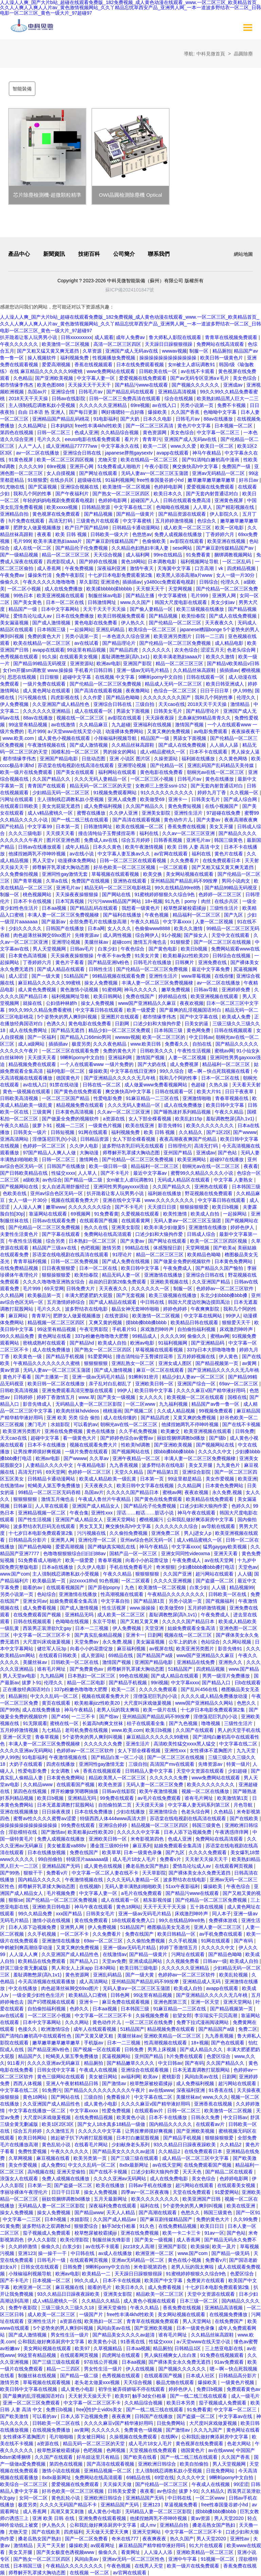 This screenshot has height=2576, width=261. What do you see at coordinates (132, 1648) in the screenshot?
I see `麻豆福利视频` at bounding box center [132, 1648].